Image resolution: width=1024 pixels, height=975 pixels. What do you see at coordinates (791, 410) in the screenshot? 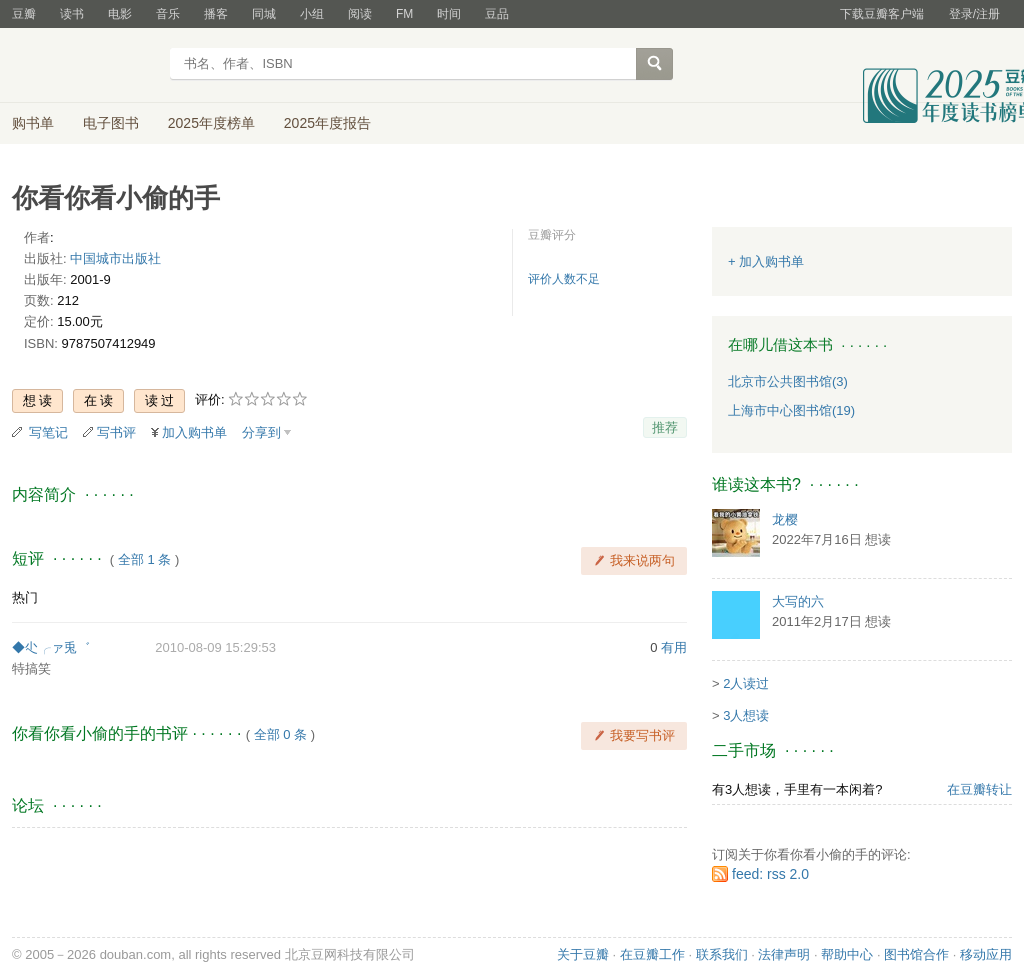
I see `上海市中心图书馆(19)` at bounding box center [791, 410].